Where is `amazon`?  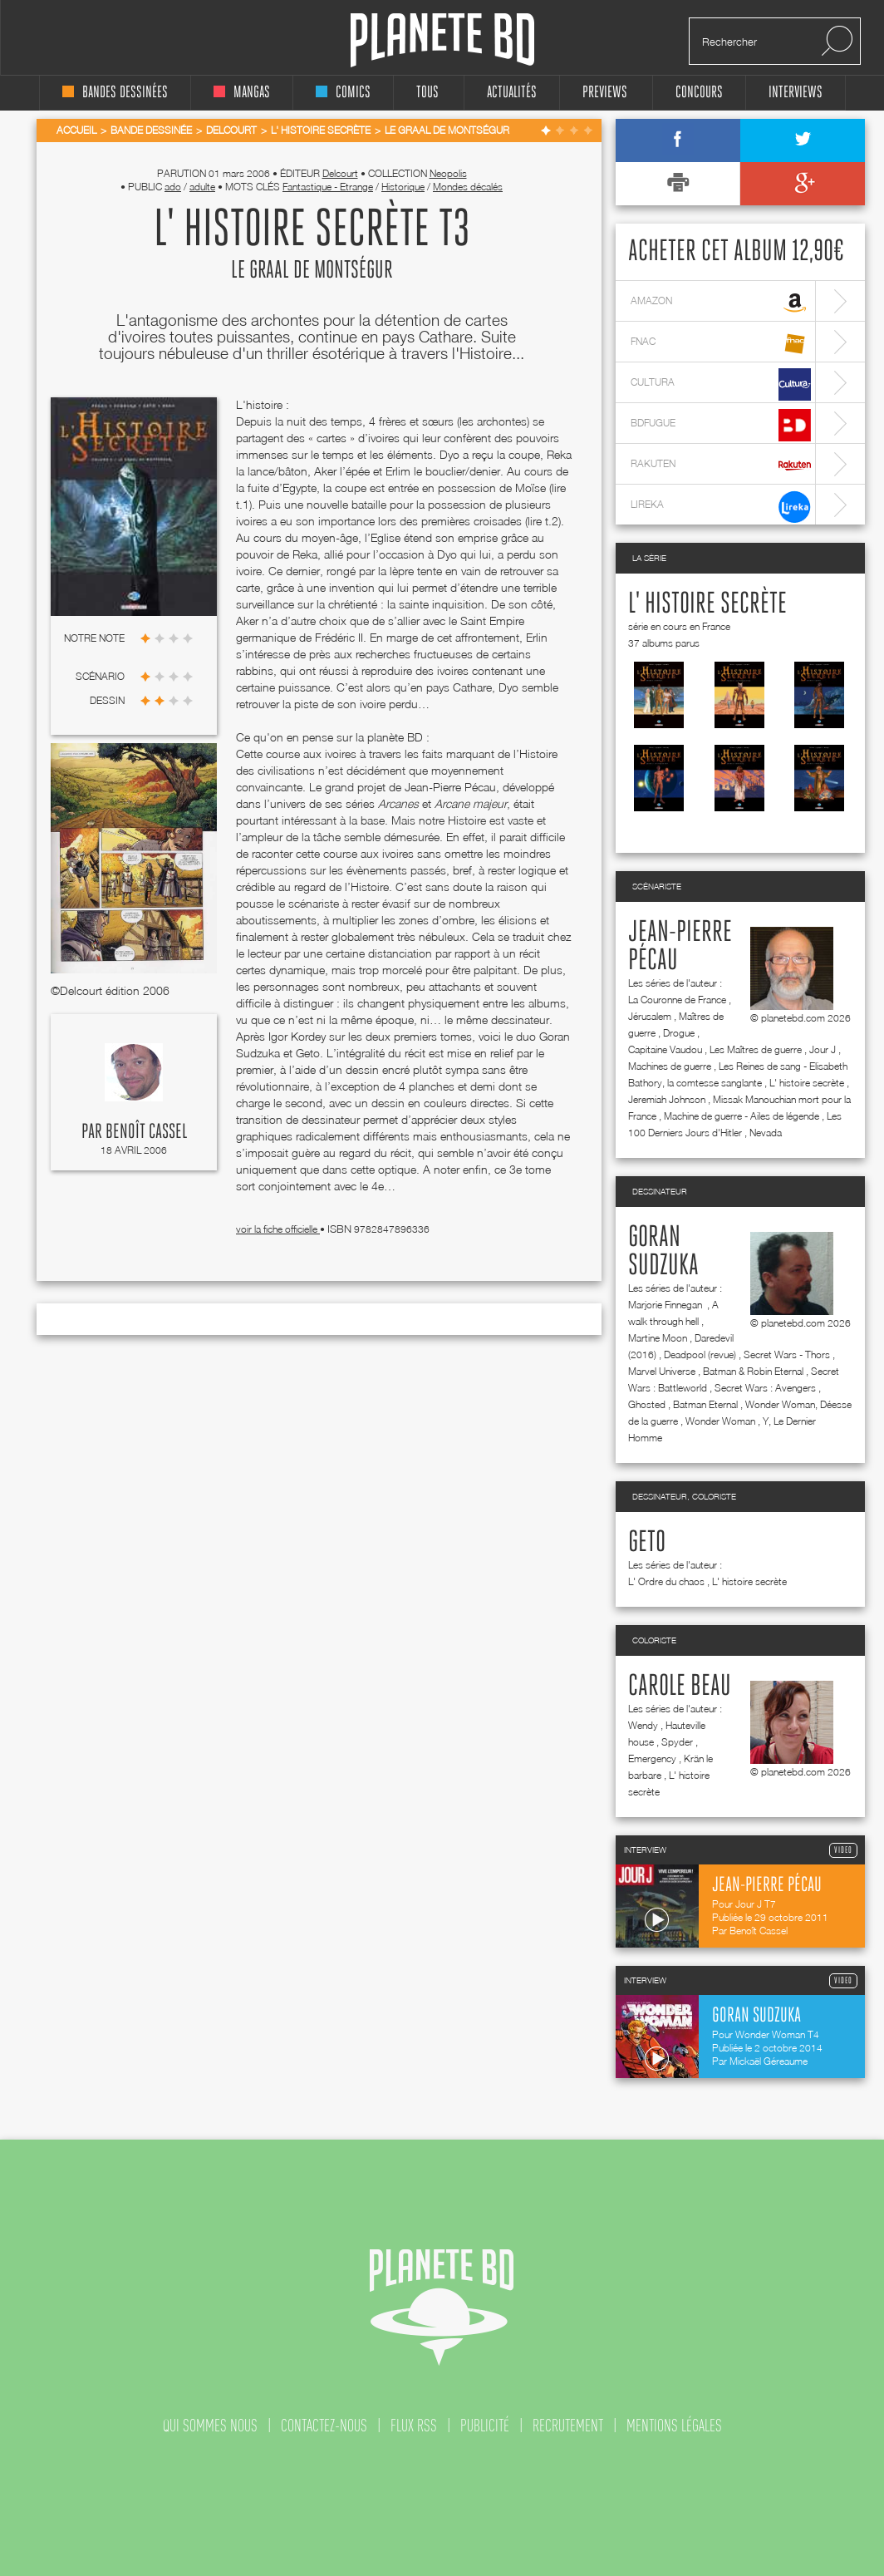
amazon is located at coordinates (721, 303).